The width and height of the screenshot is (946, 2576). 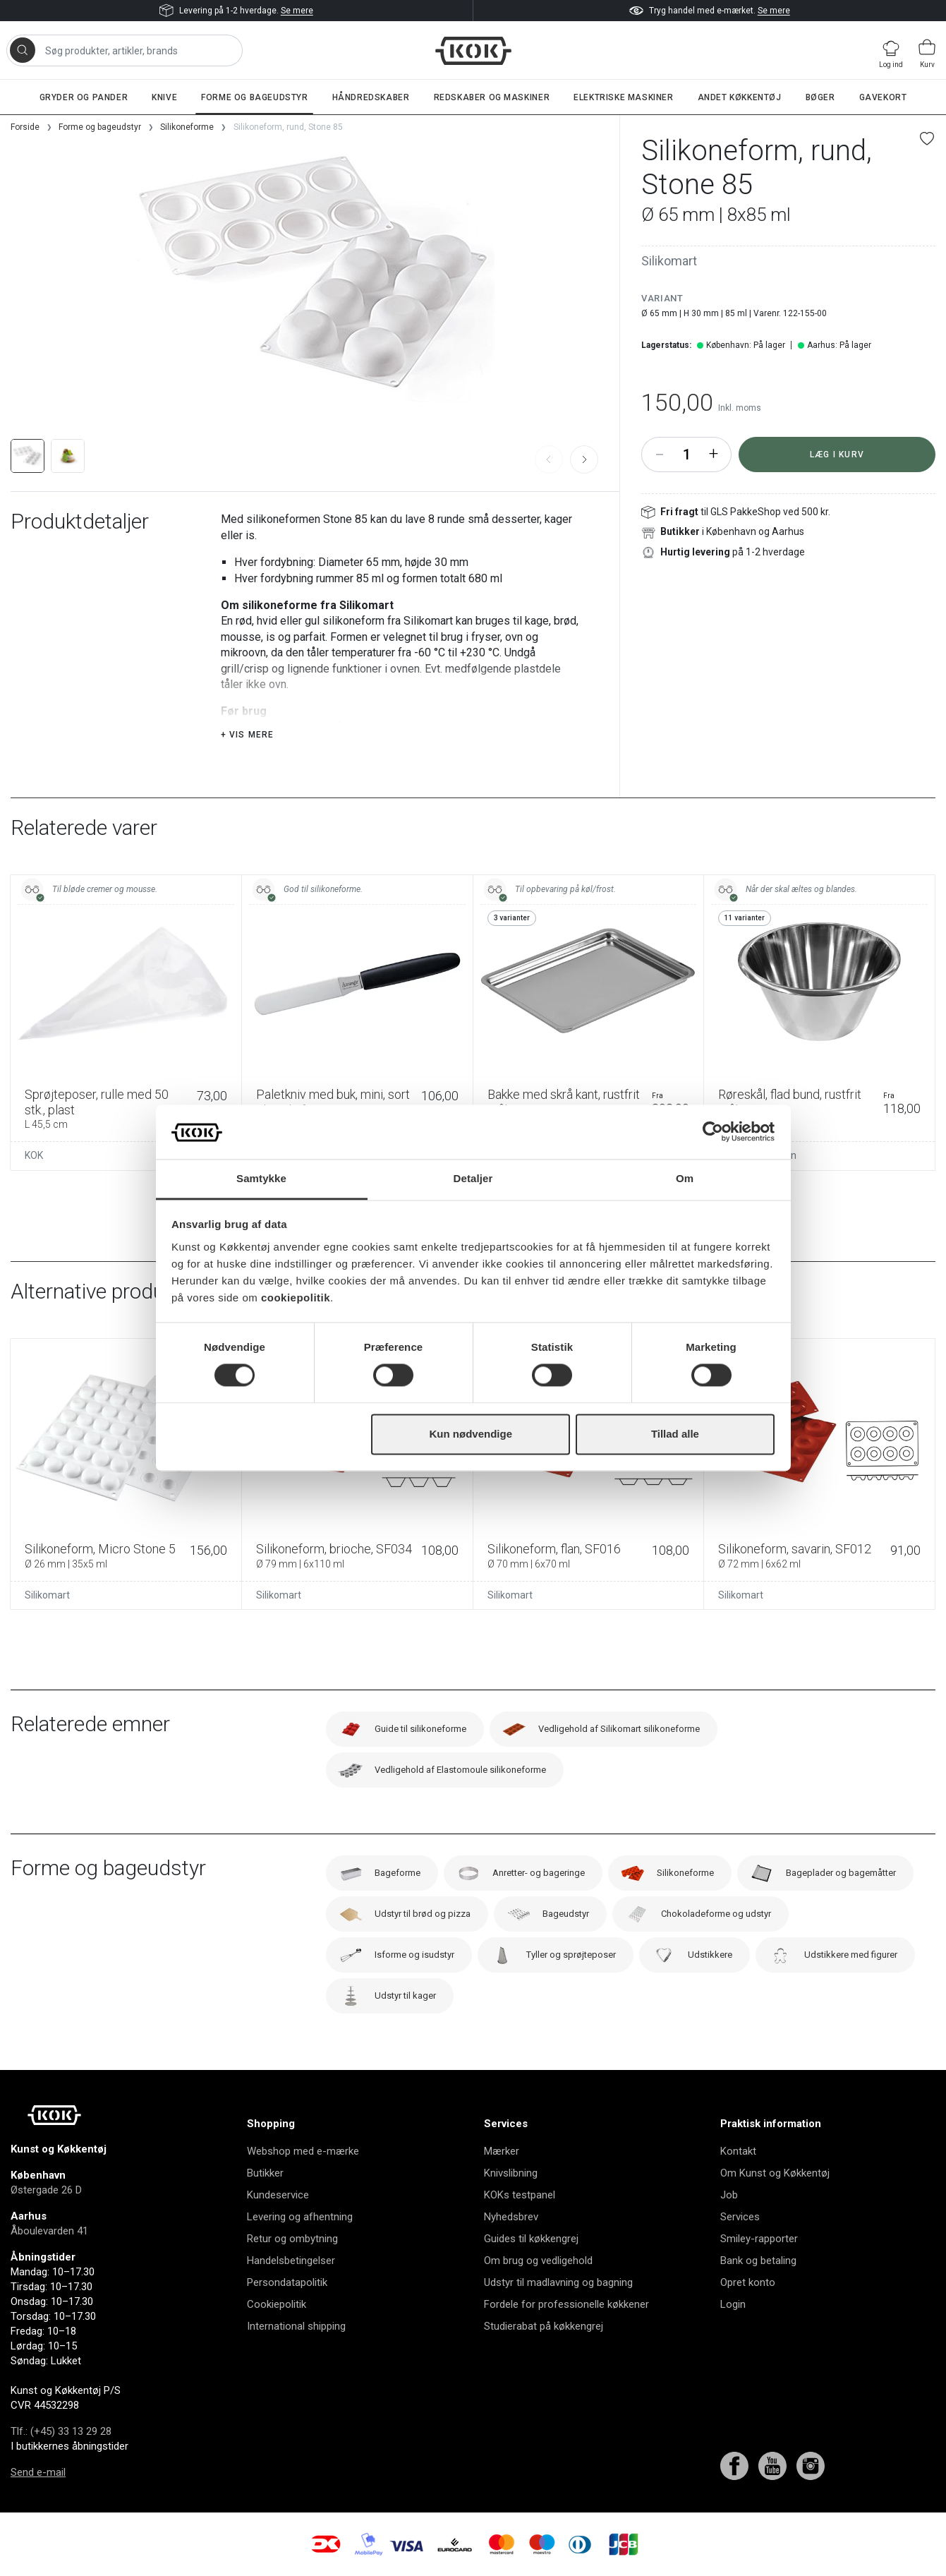 I want to click on KOKs testpanel, so click(x=519, y=2195).